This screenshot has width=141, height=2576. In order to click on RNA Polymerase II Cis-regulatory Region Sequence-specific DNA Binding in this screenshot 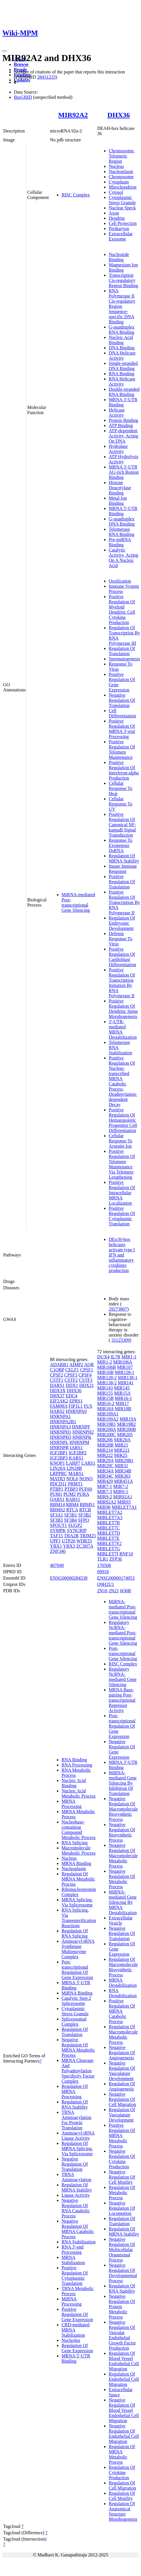, I will do `click(122, 306)`.